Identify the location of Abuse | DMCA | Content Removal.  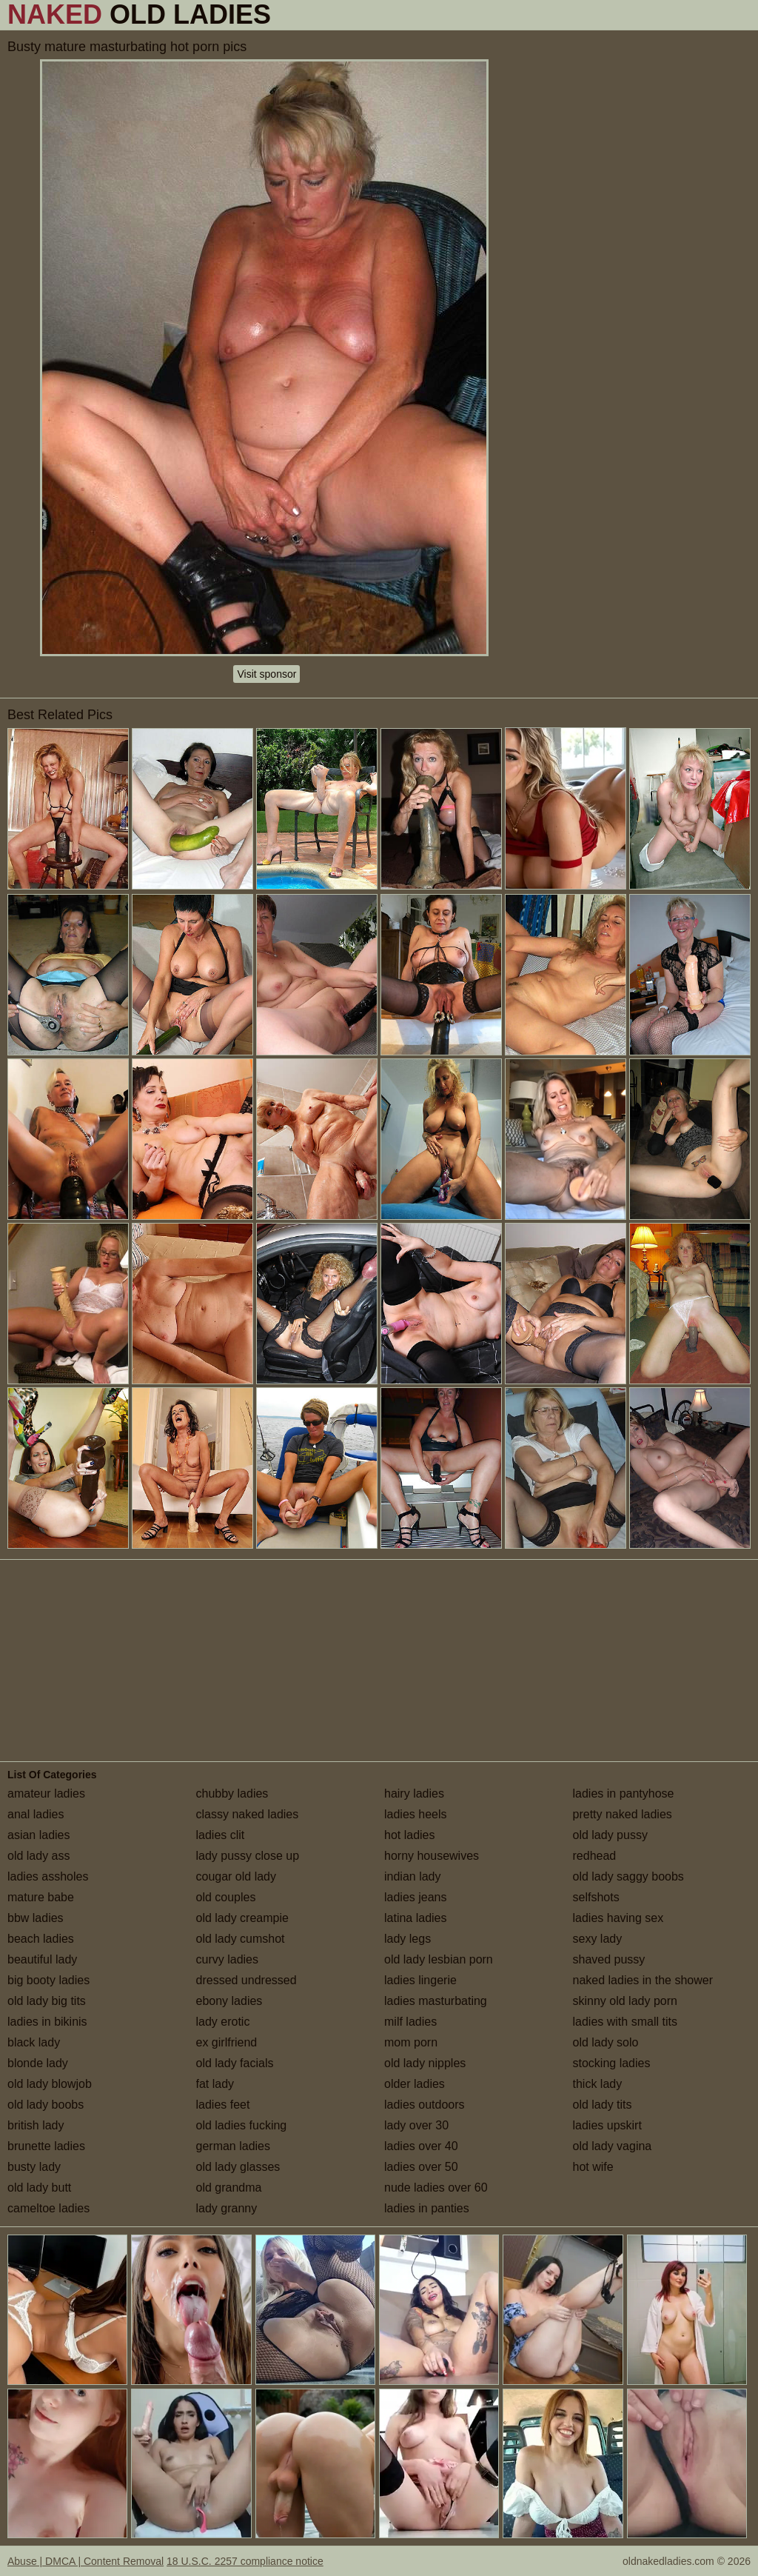
(85, 2561).